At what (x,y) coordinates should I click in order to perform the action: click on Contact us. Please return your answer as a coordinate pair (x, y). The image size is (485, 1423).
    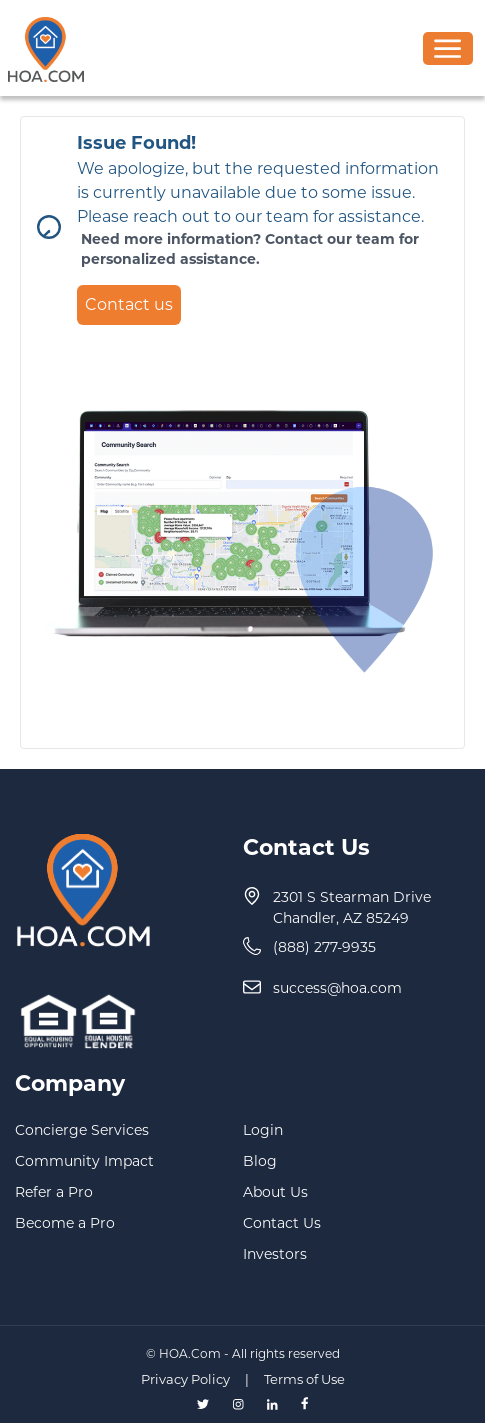
    Looking at the image, I should click on (129, 304).